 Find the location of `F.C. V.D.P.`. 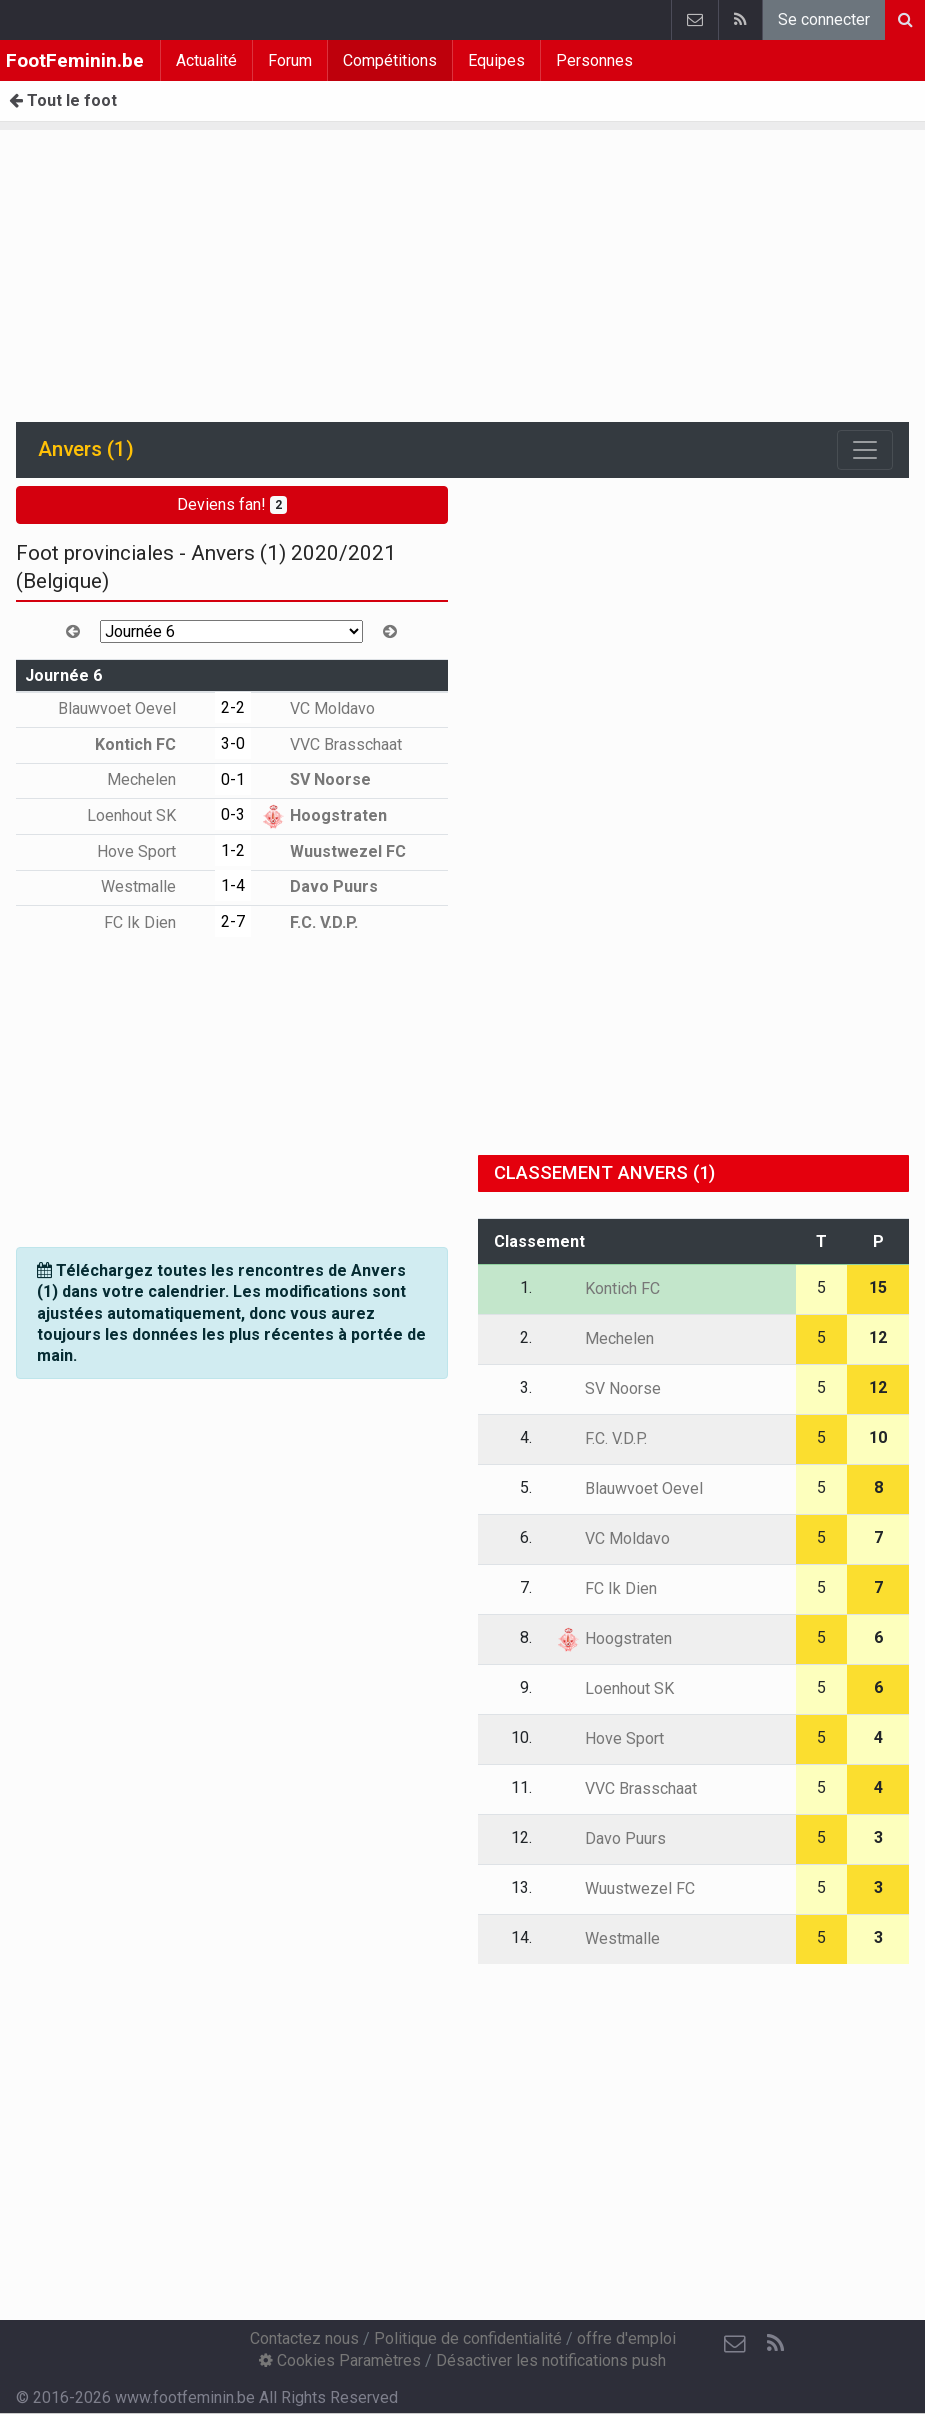

F.C. V.D.P. is located at coordinates (309, 922).